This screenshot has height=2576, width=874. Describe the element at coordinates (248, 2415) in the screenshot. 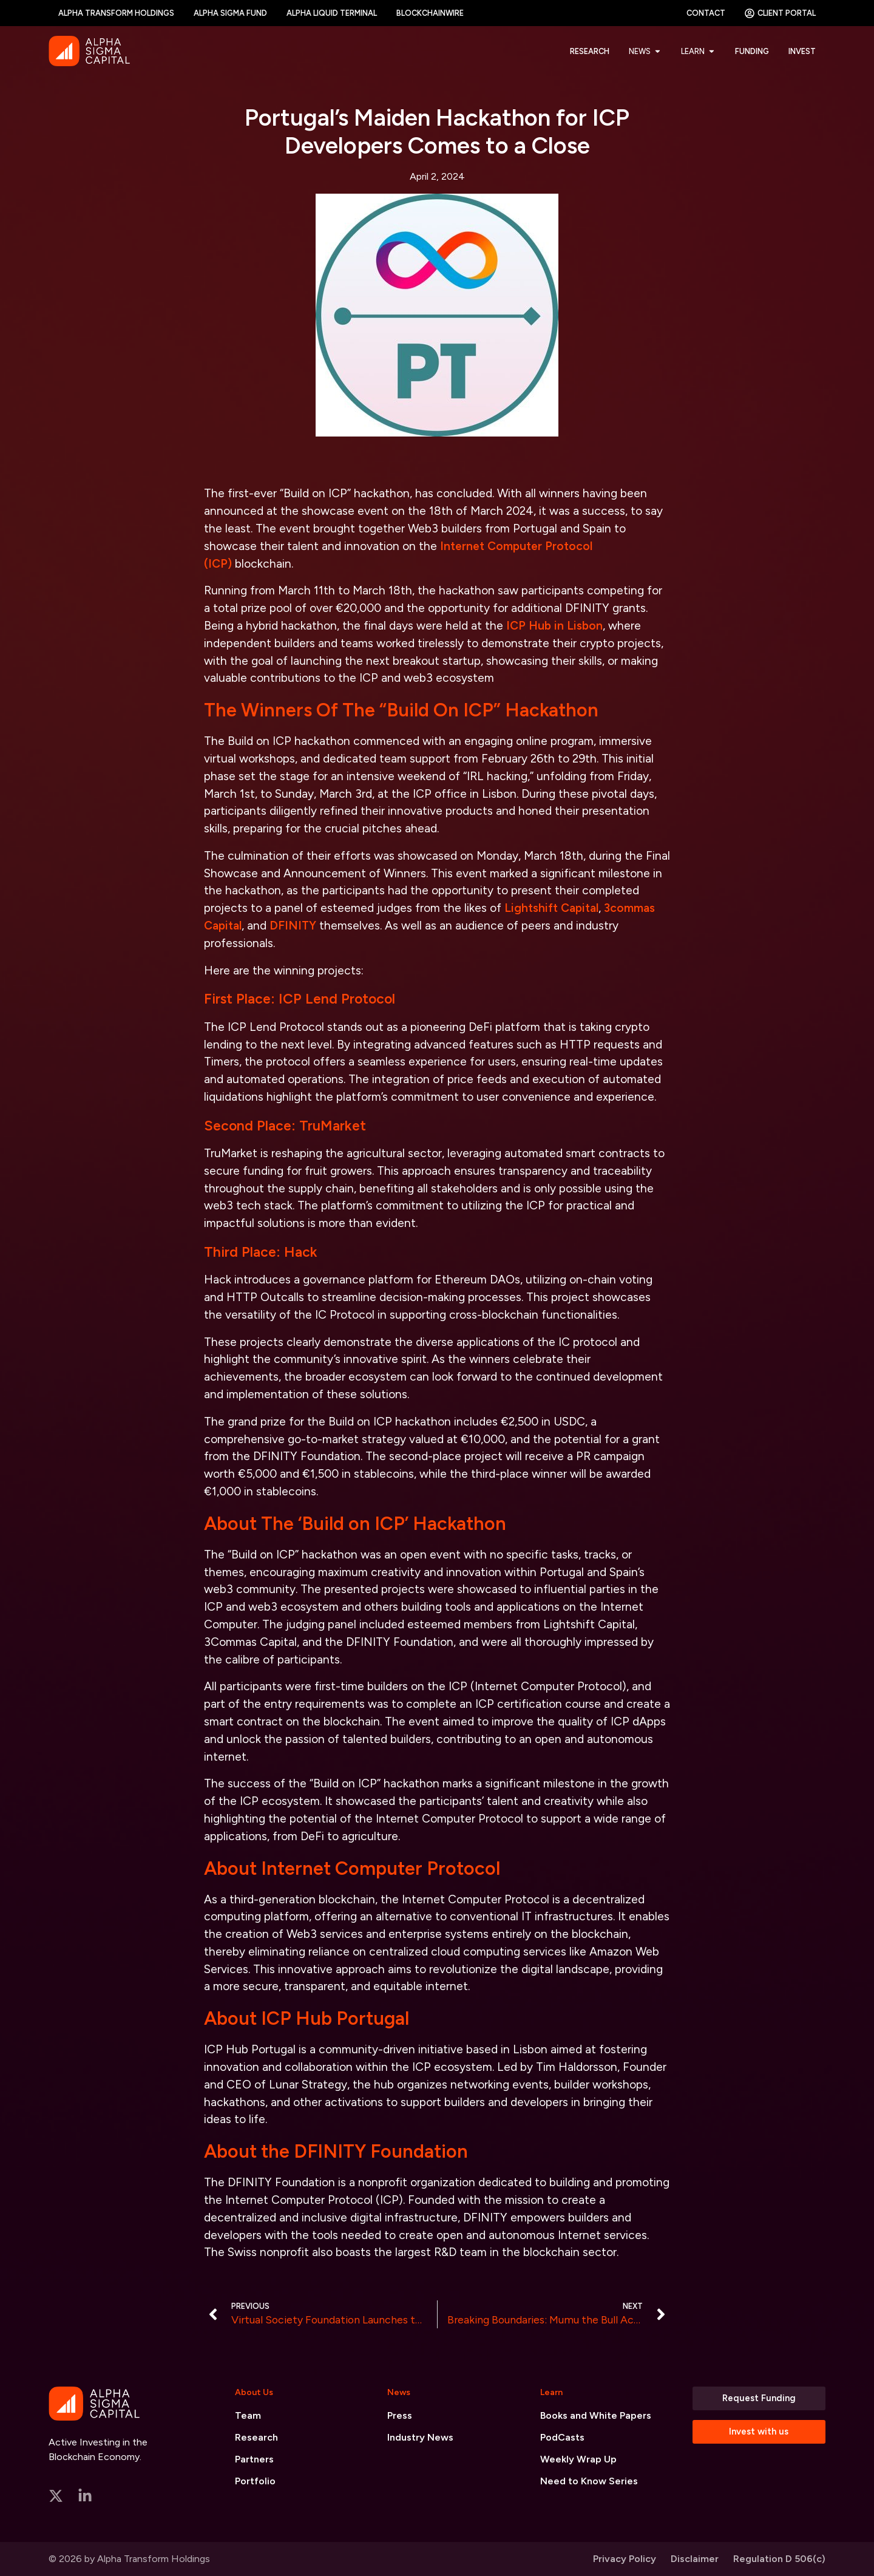

I see `Team` at that location.